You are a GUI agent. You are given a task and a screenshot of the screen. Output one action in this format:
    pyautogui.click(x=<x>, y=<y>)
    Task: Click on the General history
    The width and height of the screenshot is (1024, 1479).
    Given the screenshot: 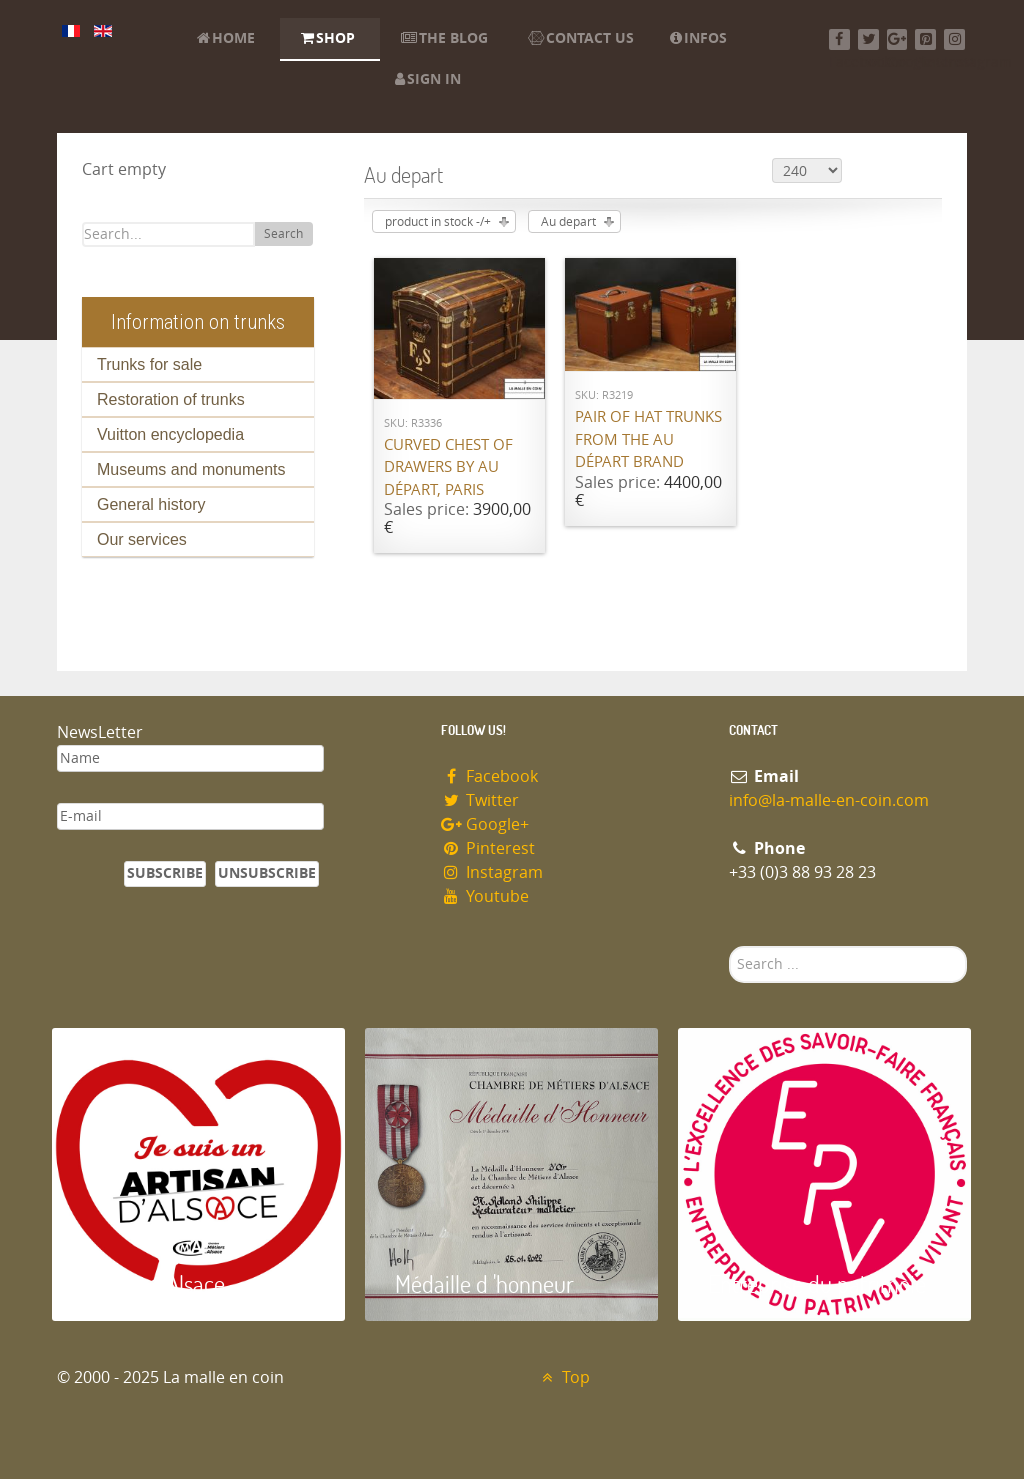 What is the action you would take?
    pyautogui.click(x=151, y=504)
    